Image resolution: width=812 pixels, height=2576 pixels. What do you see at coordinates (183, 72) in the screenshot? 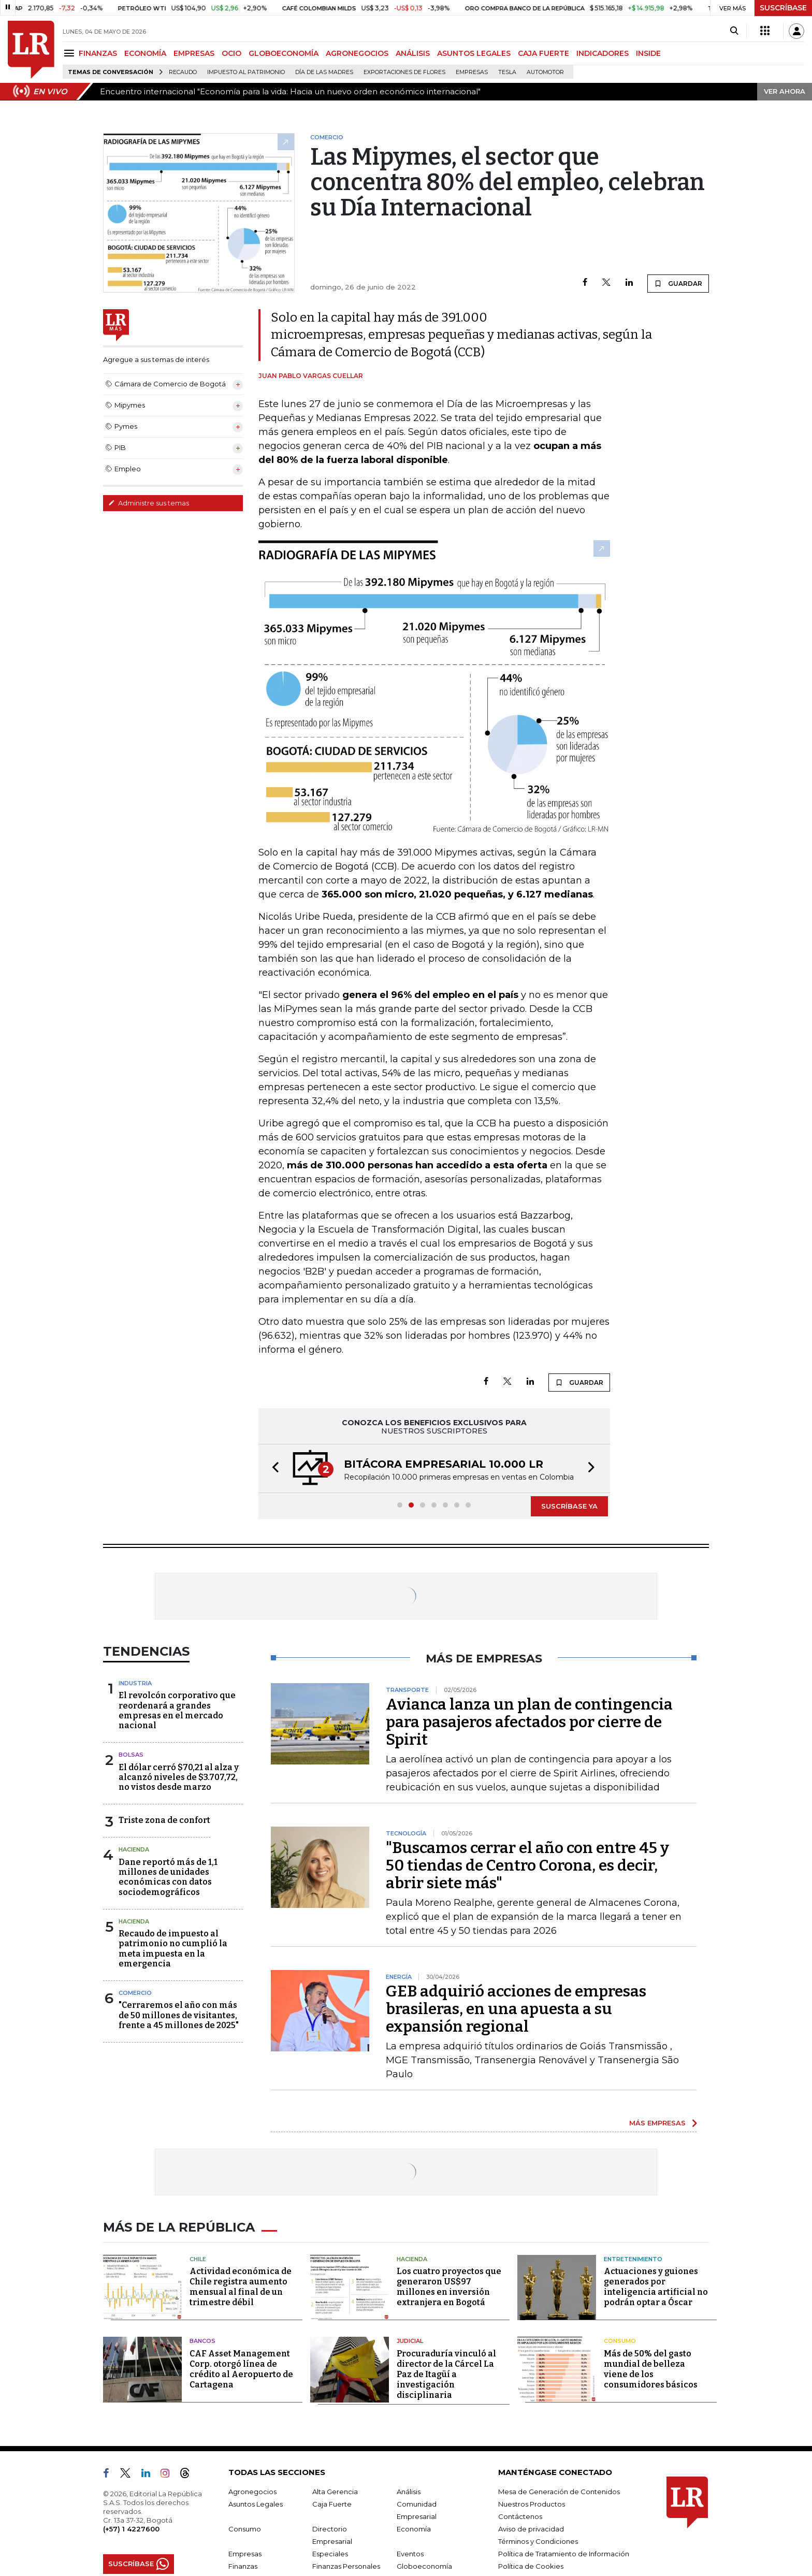
I see `Recaudo` at bounding box center [183, 72].